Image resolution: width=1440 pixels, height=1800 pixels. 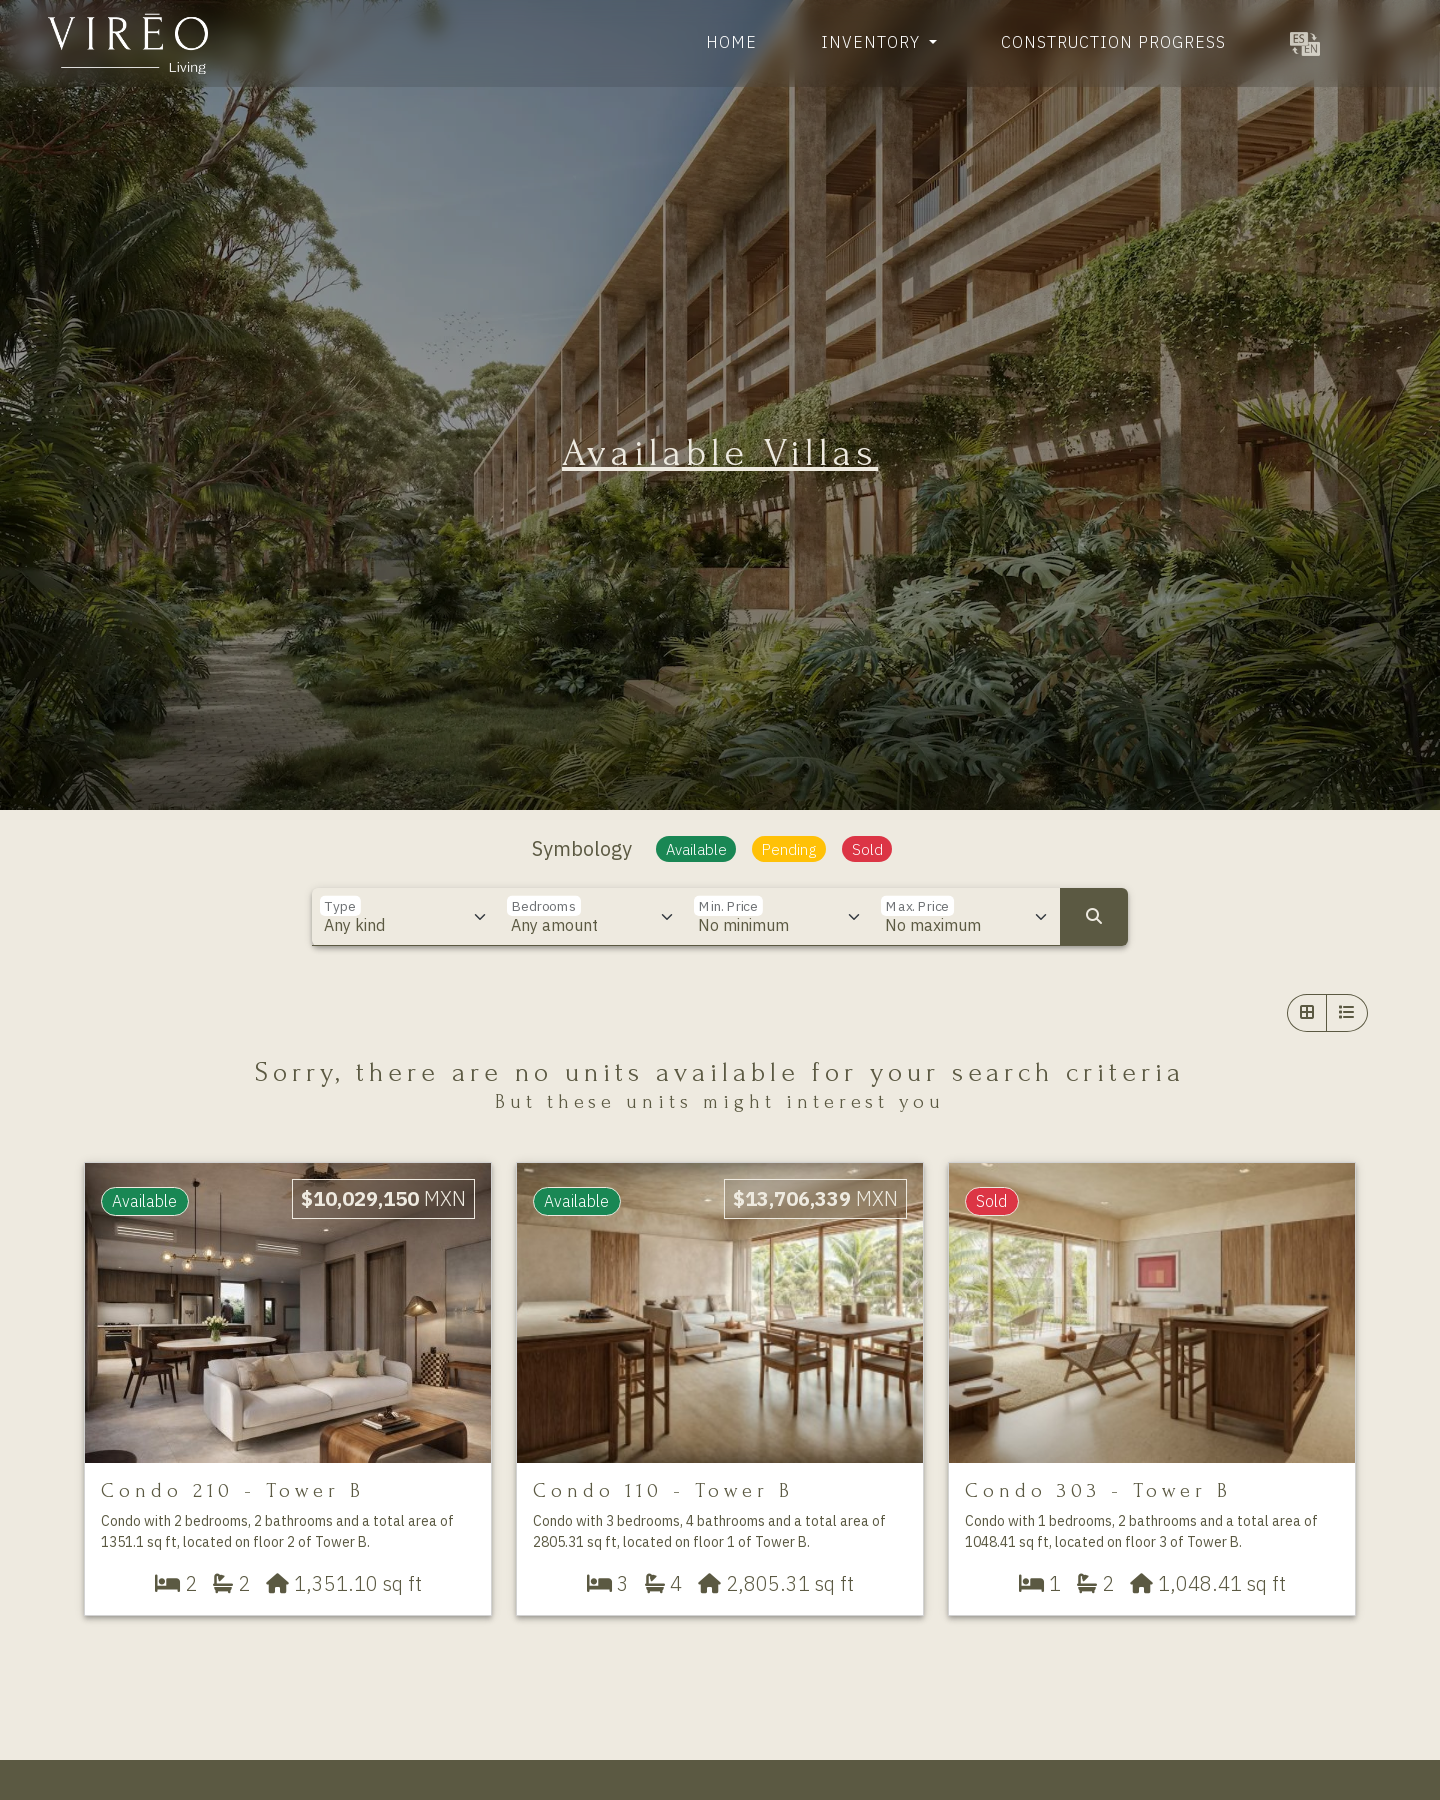 What do you see at coordinates (593, 917) in the screenshot?
I see `[Bedrooms]` at bounding box center [593, 917].